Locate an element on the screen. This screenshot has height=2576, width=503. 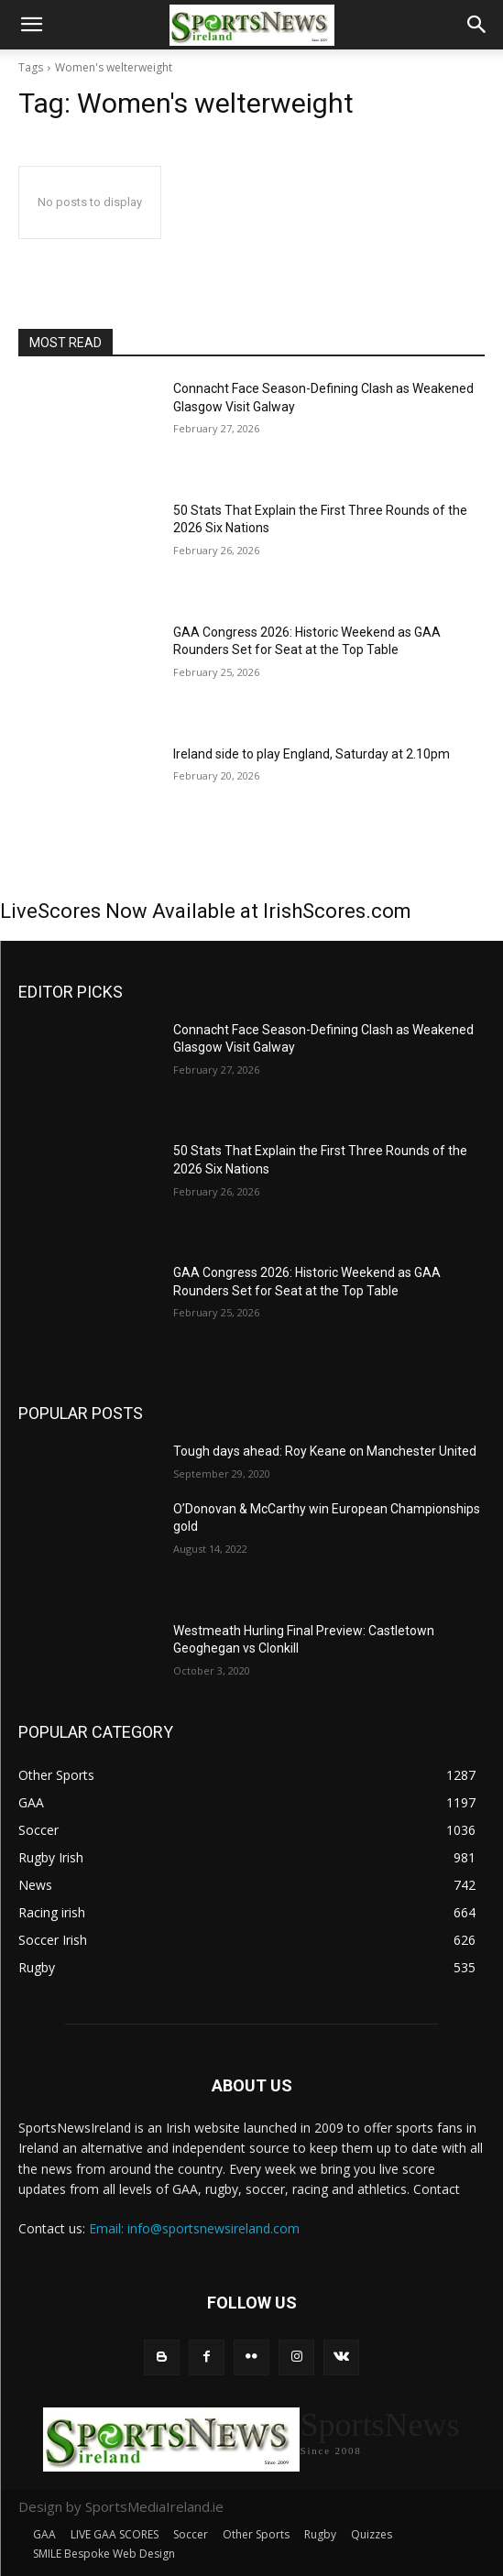
[button] is located at coordinates (31, 24).